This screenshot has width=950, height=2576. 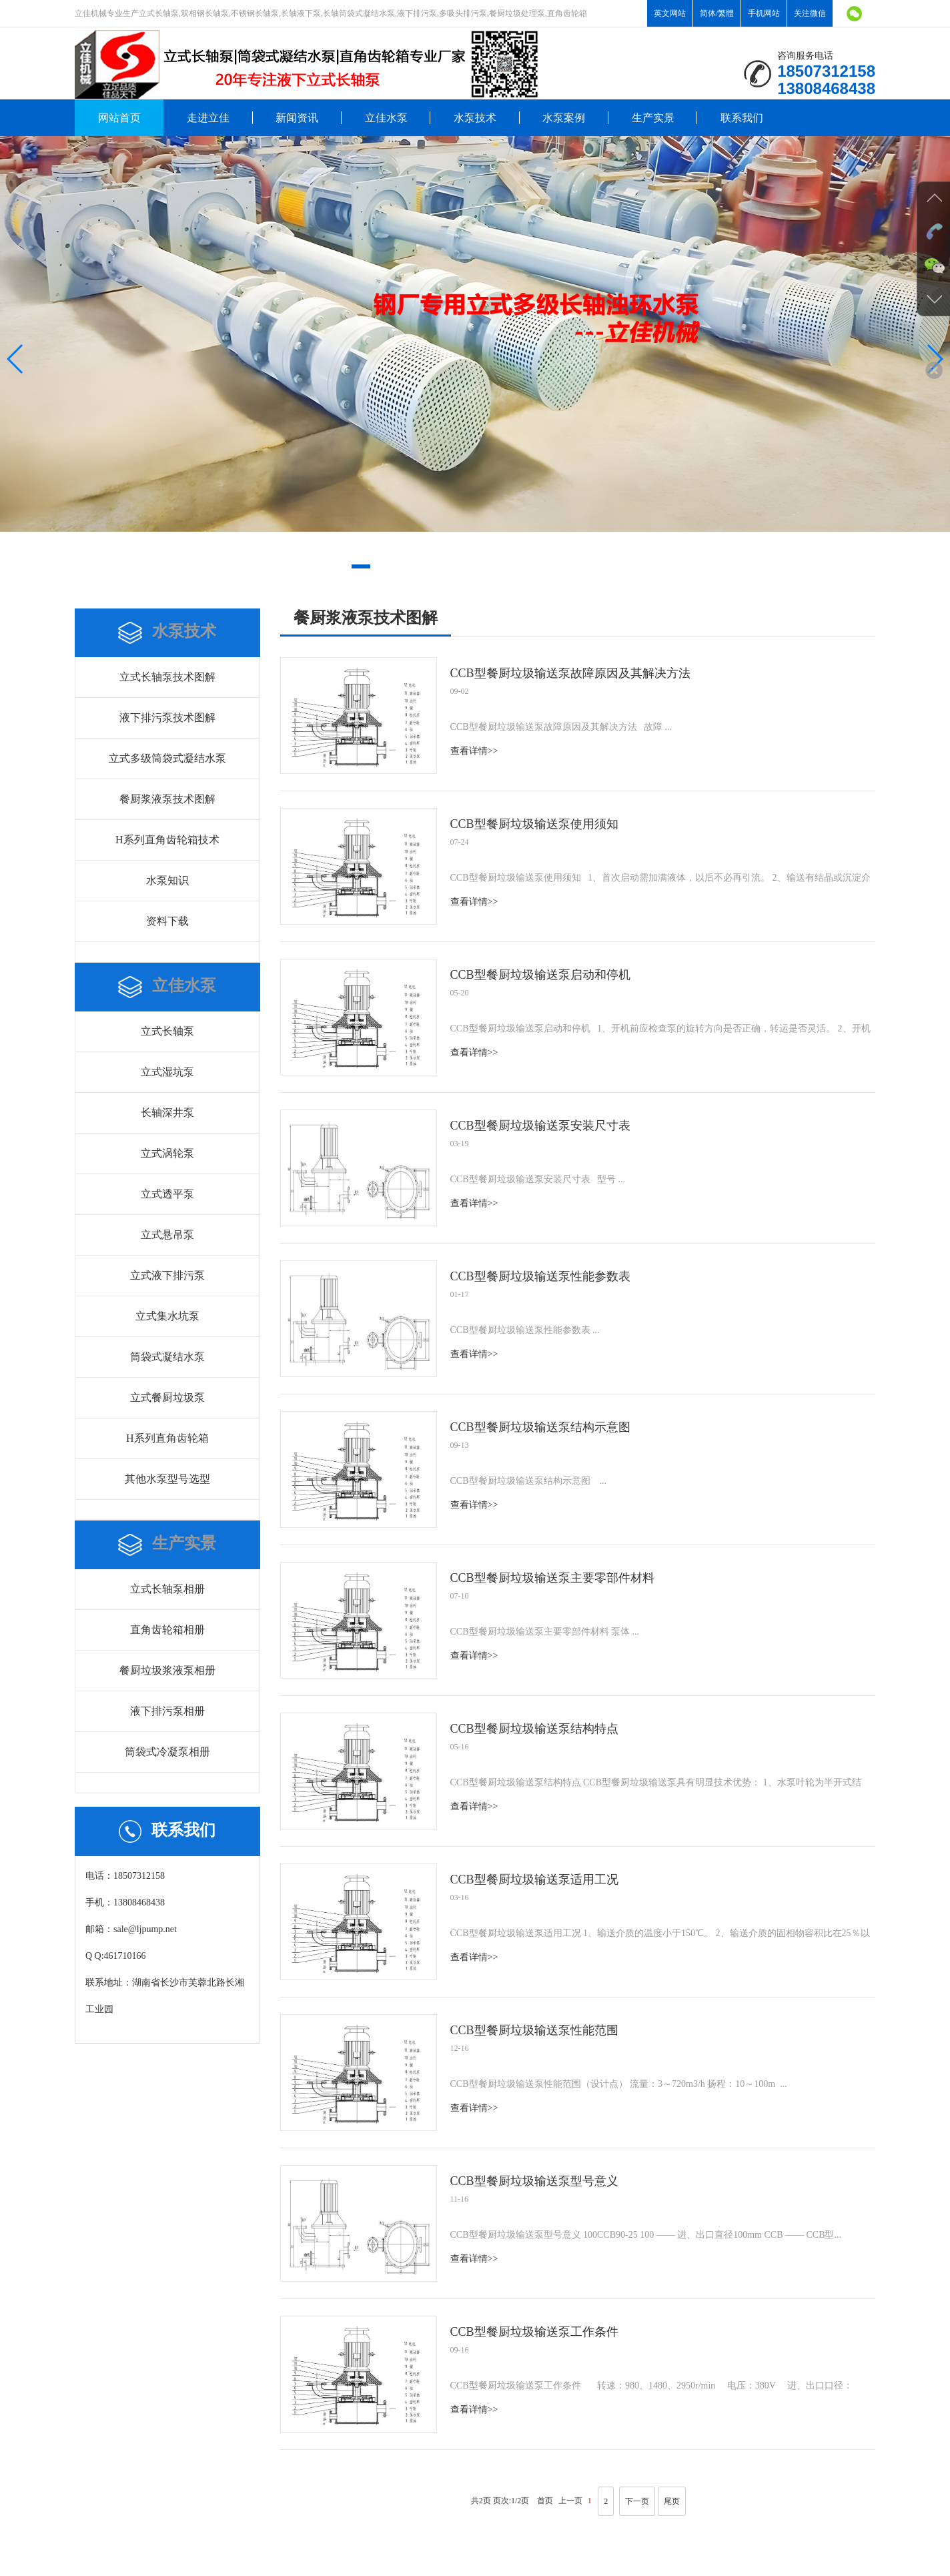 What do you see at coordinates (653, 117) in the screenshot?
I see `生产实景` at bounding box center [653, 117].